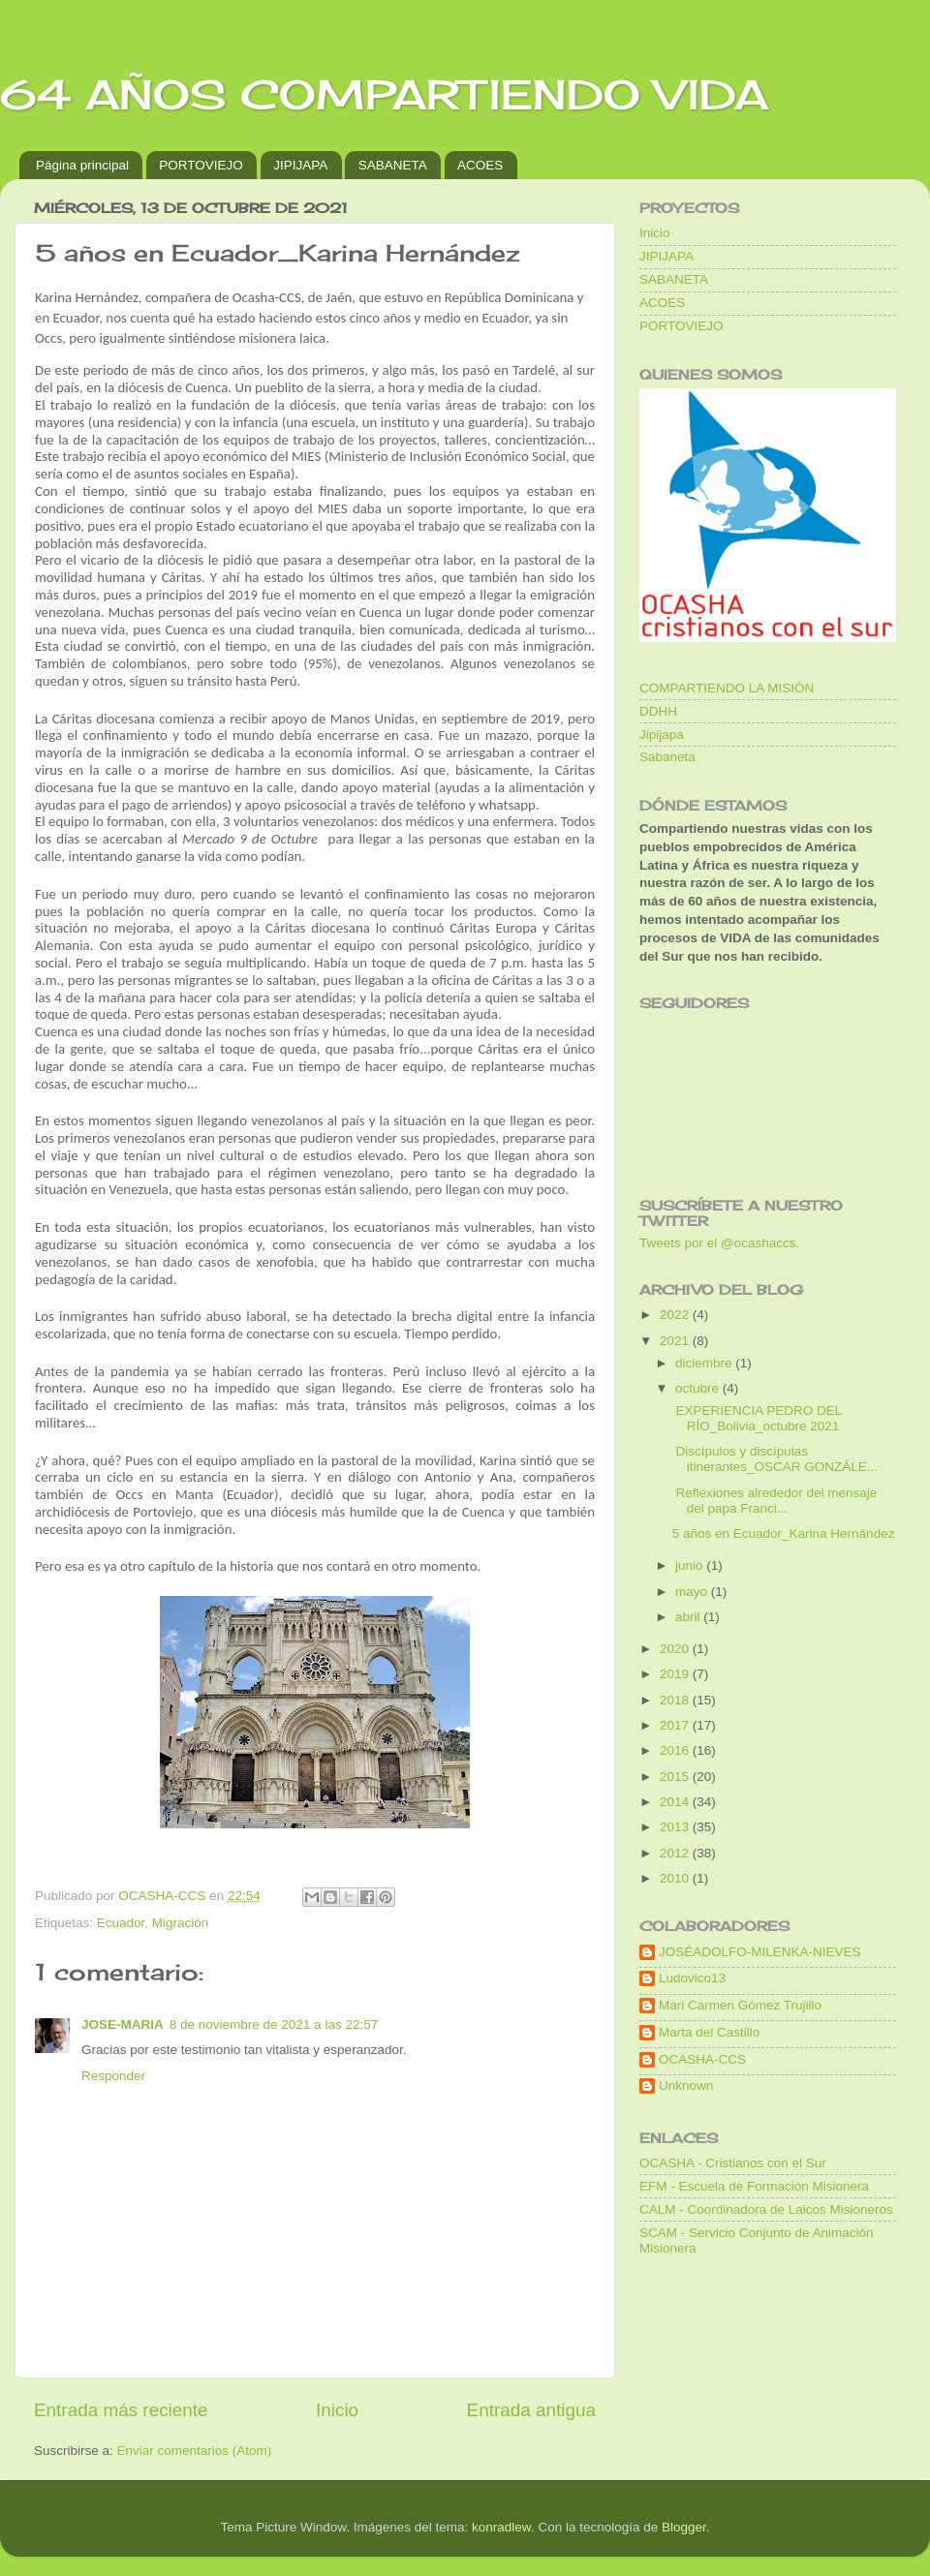  What do you see at coordinates (121, 1923) in the screenshot?
I see `Ecuador` at bounding box center [121, 1923].